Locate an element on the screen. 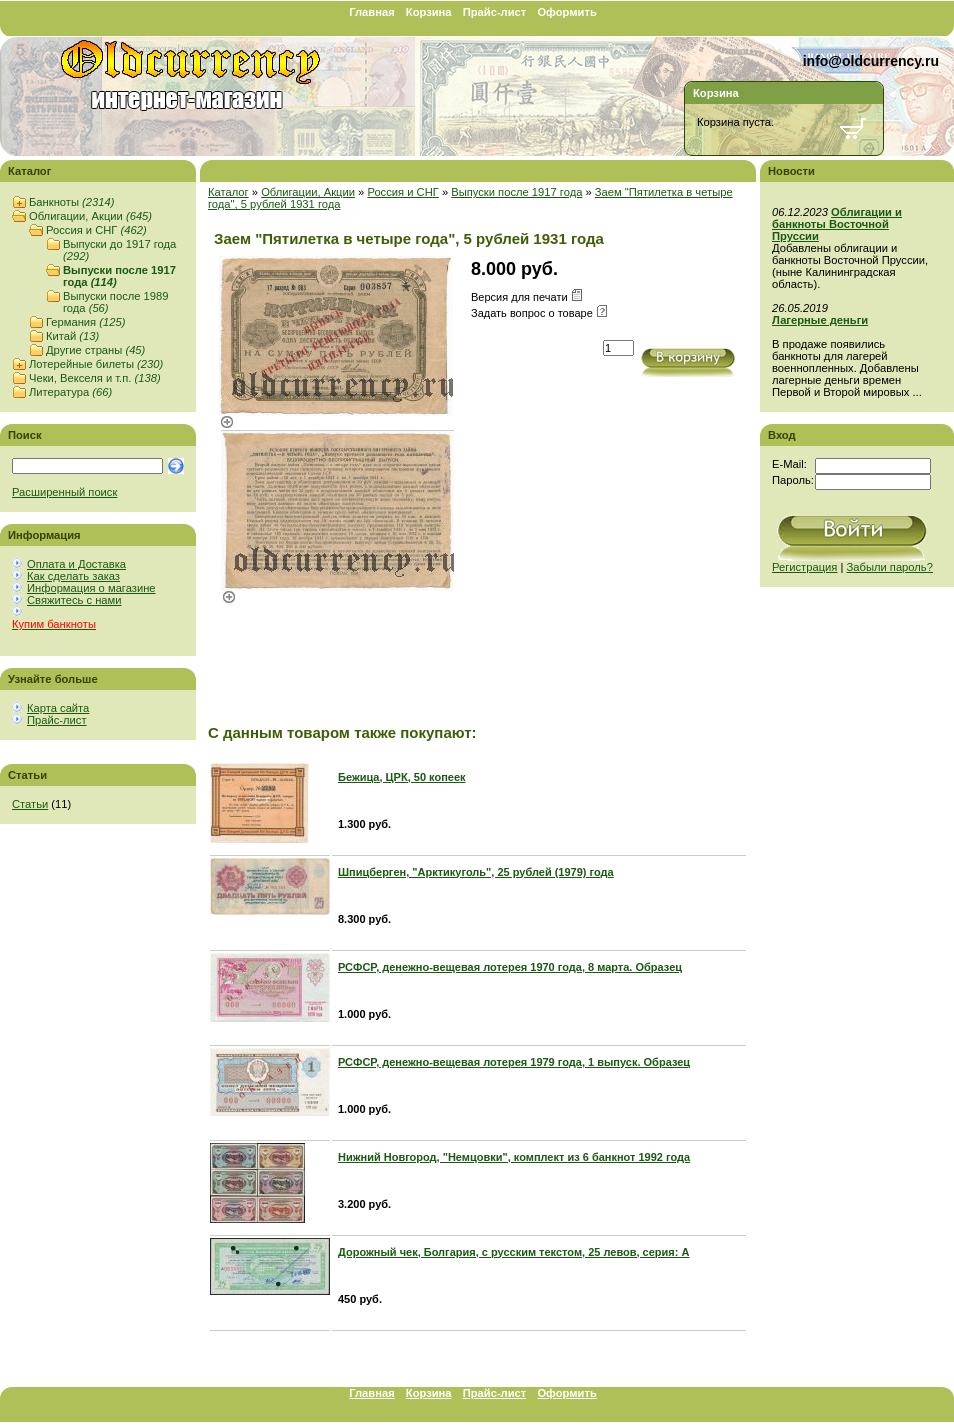 The height and width of the screenshot is (1426, 954). Забыли пароль? is located at coordinates (890, 567).